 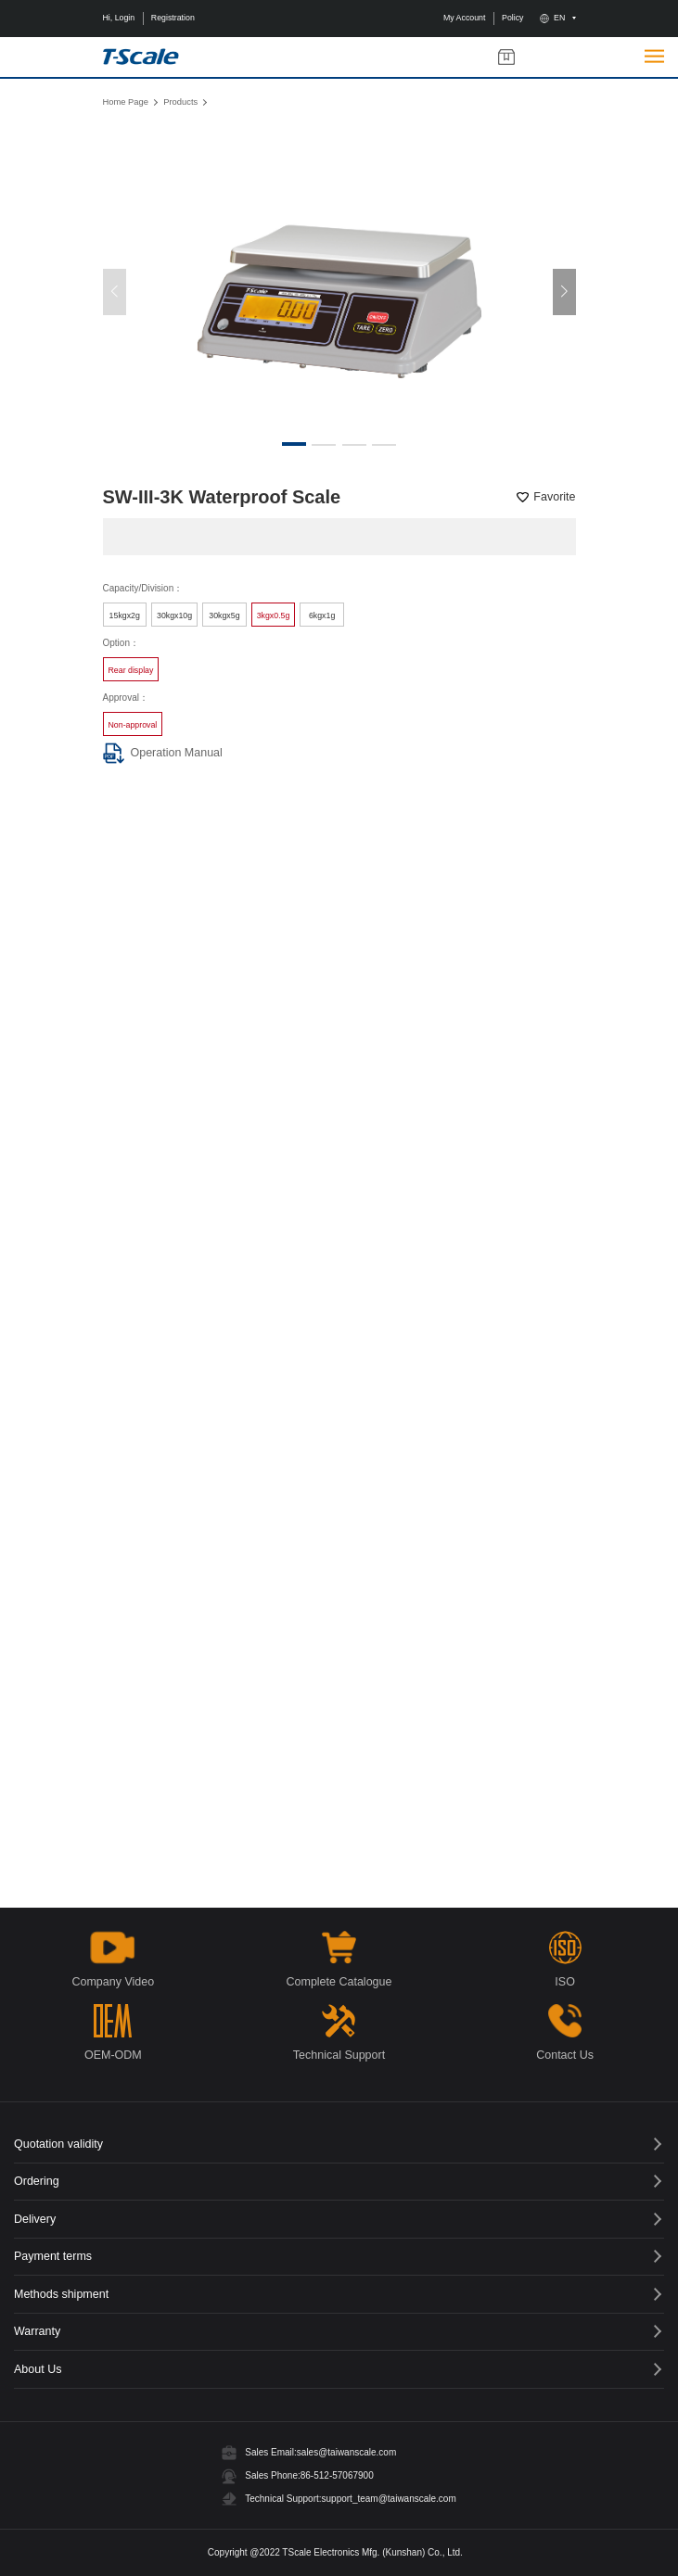 I want to click on 6kgx1g, so click(x=322, y=615).